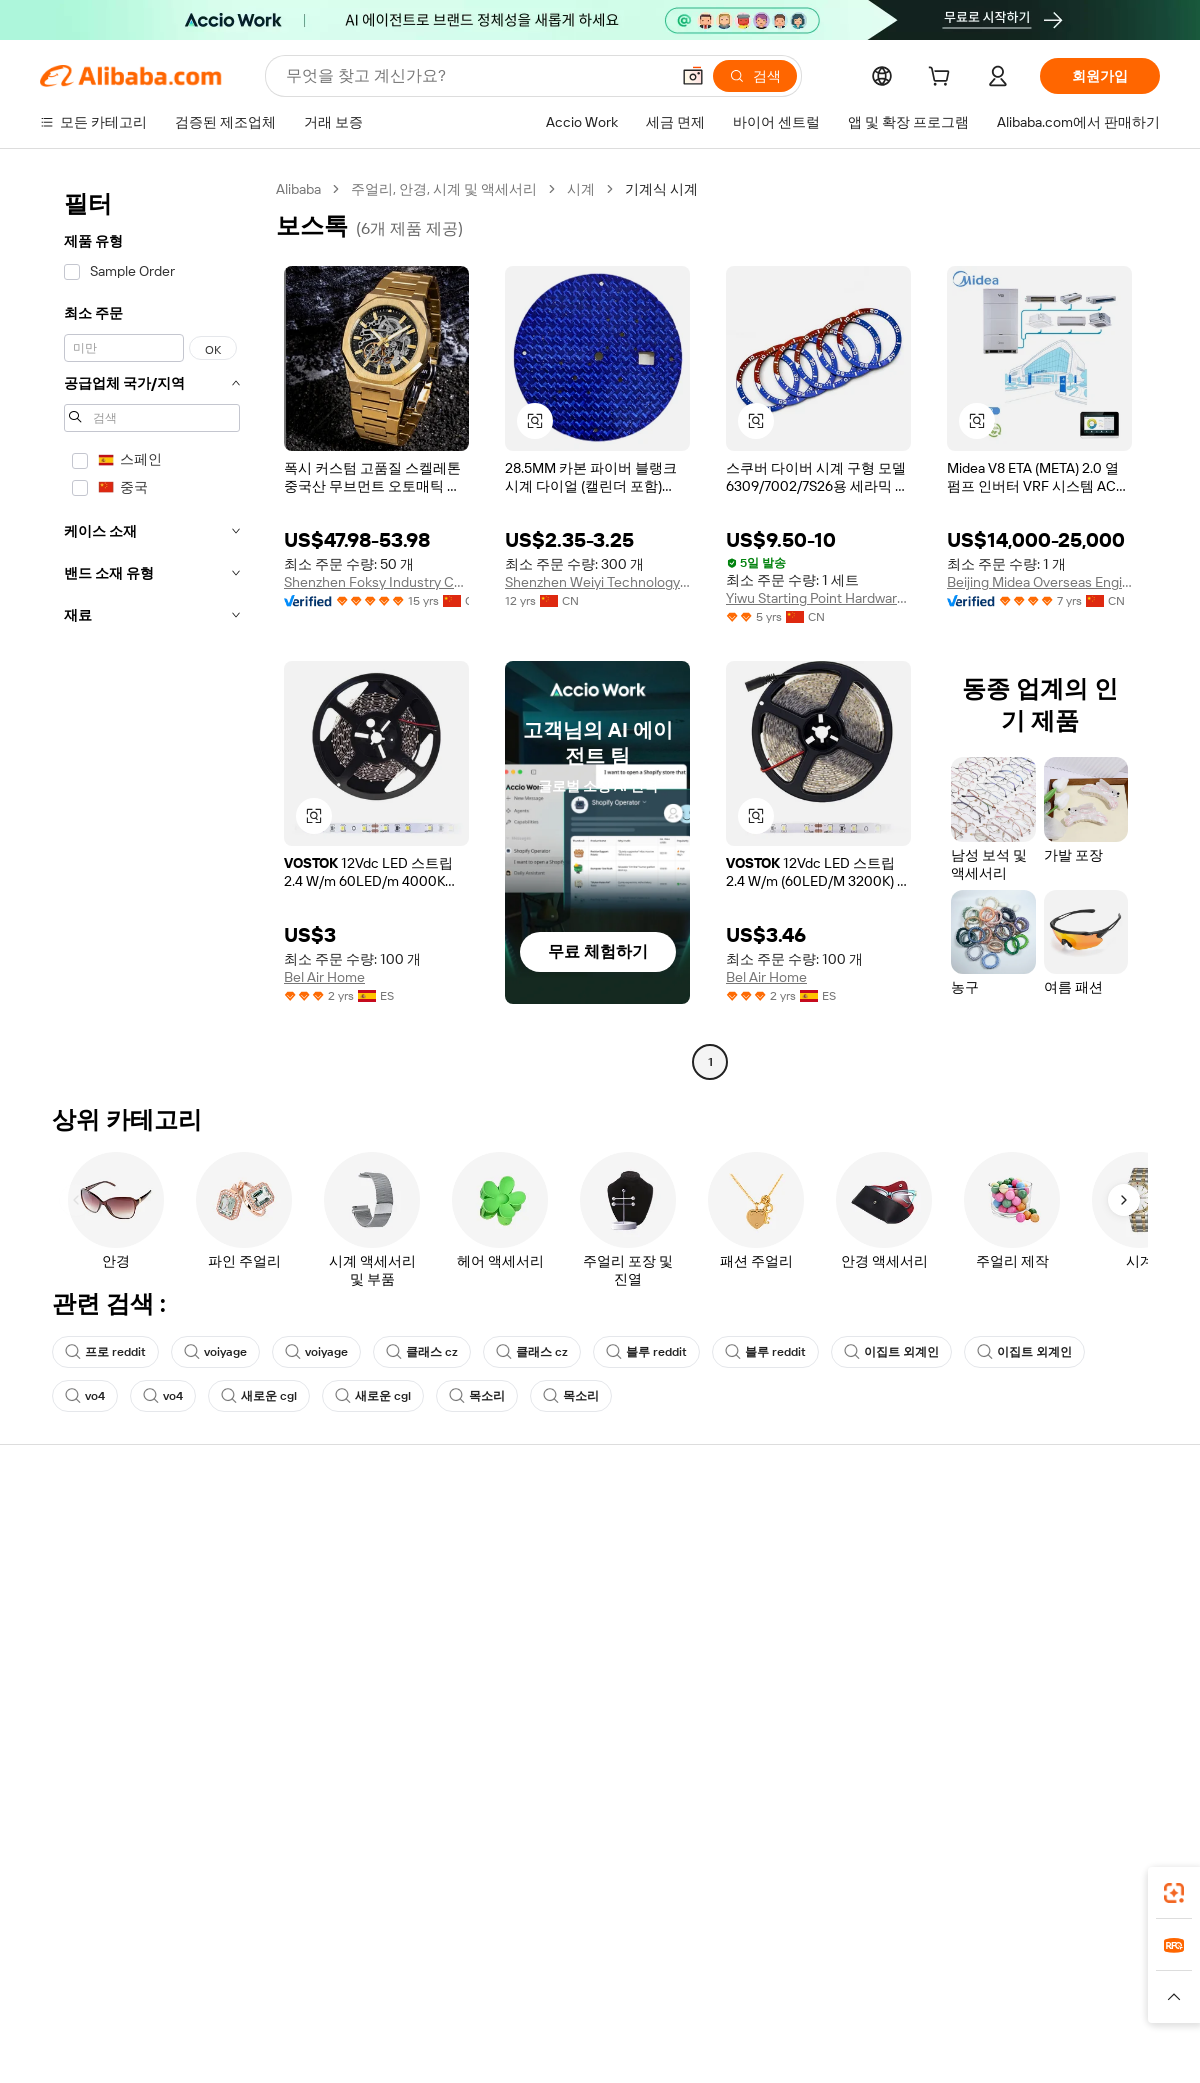 This screenshot has height=2083, width=1200. What do you see at coordinates (773, 2045) in the screenshot?
I see `[View business license verification]` at bounding box center [773, 2045].